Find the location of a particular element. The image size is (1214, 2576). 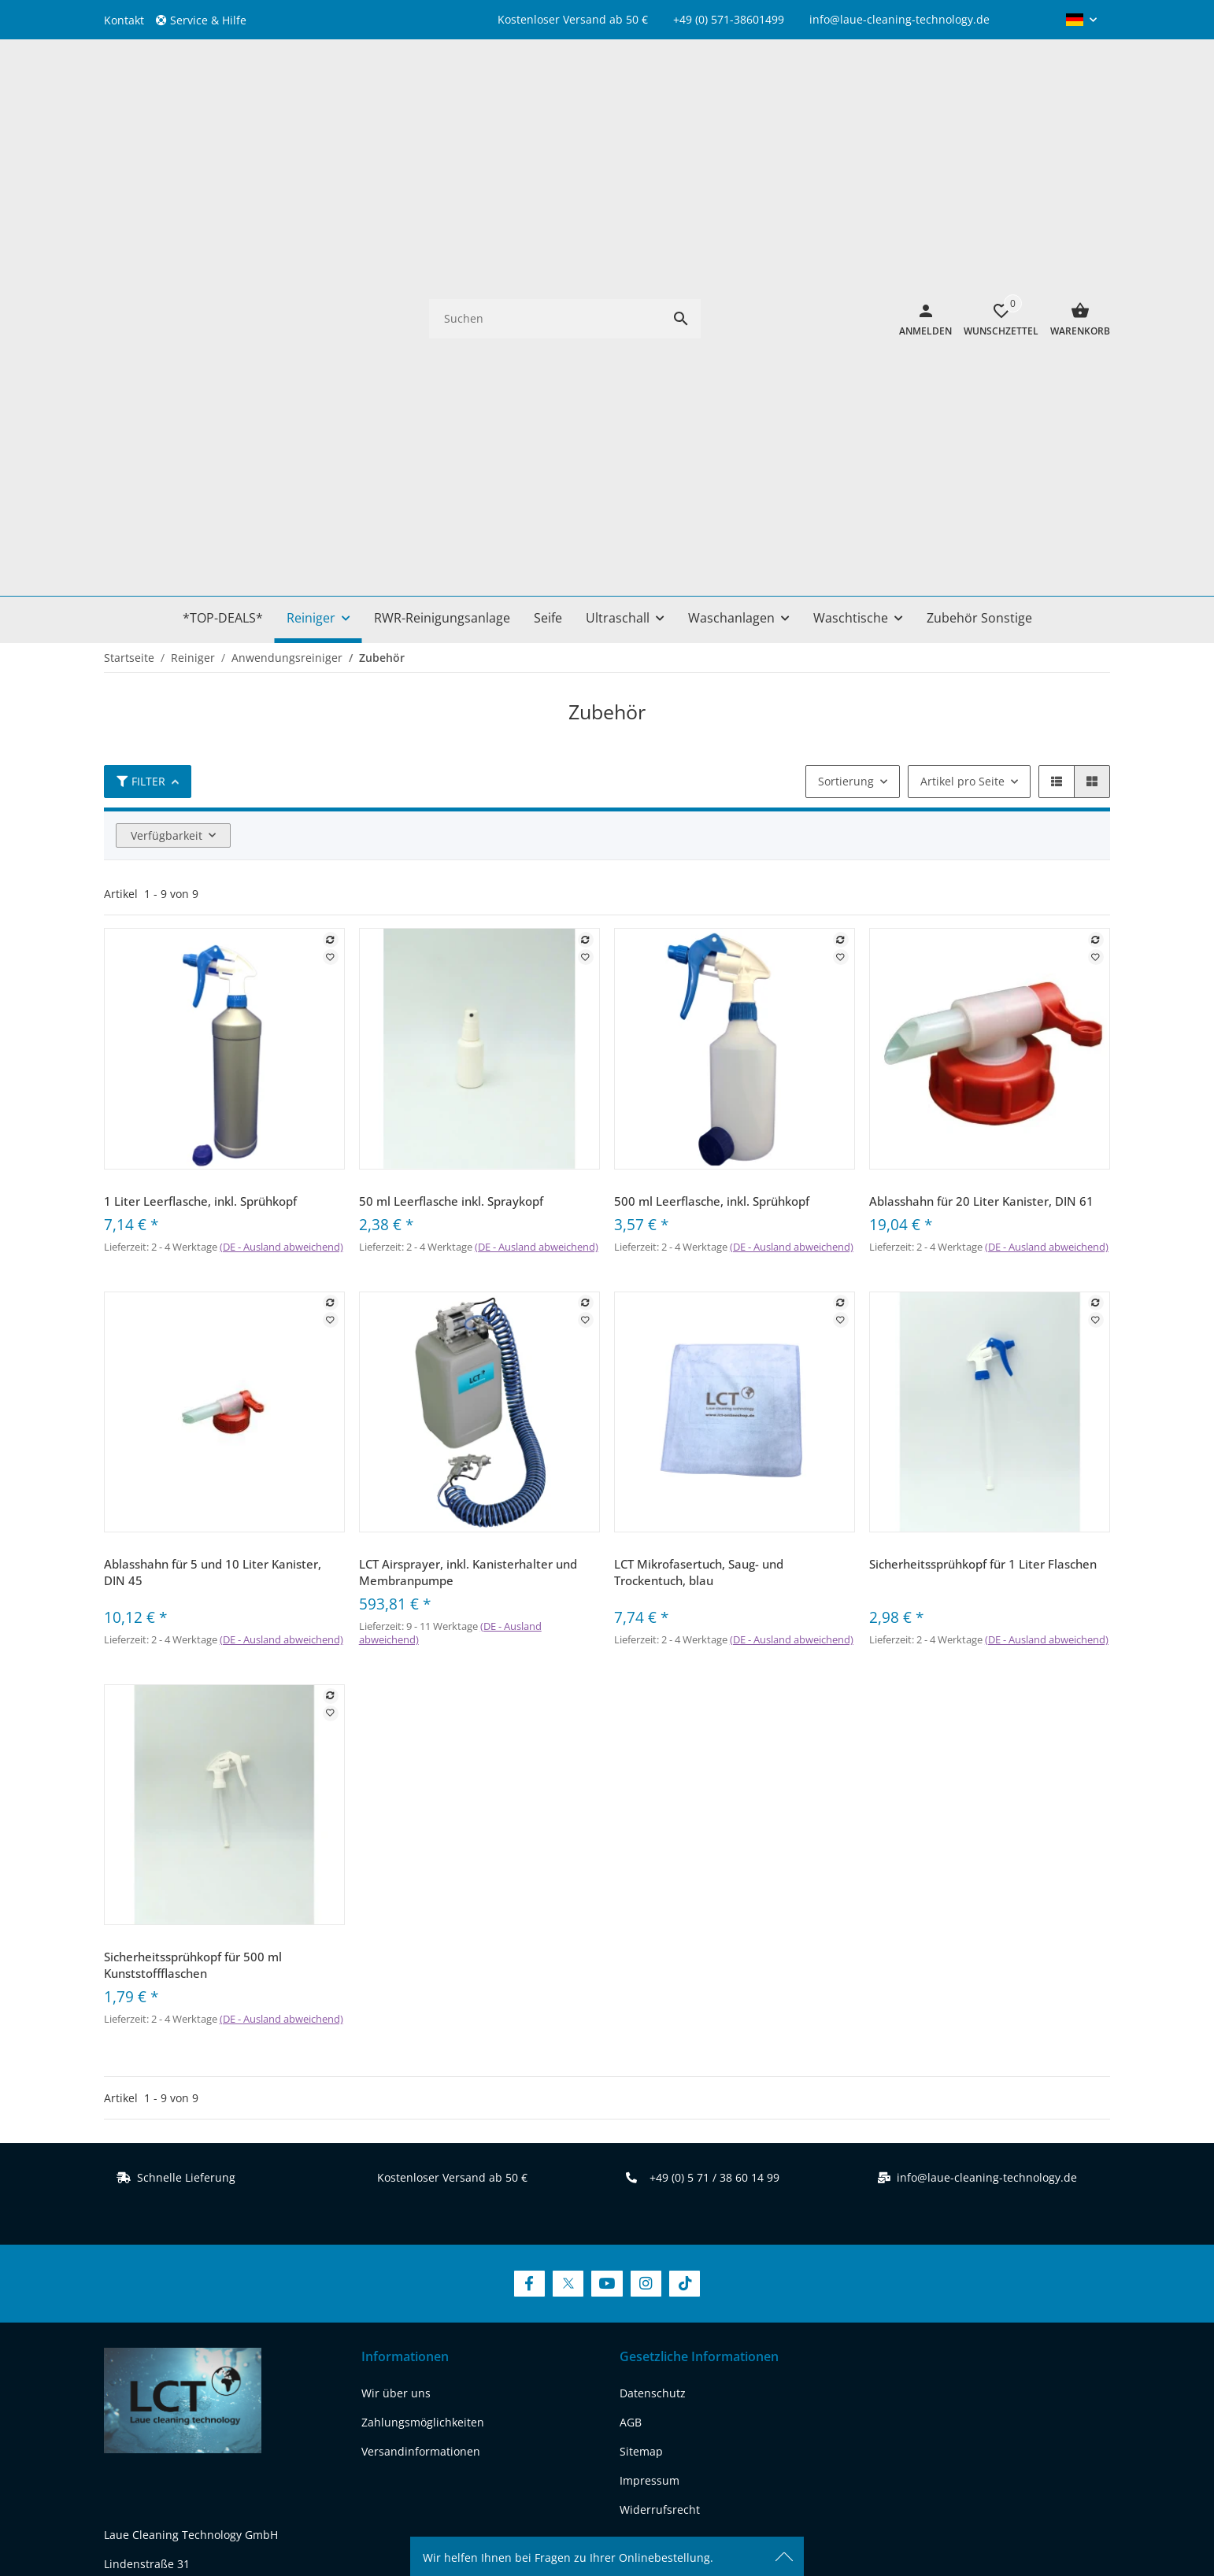

[Auf die Vergleichsliste] is located at coordinates (331, 496).